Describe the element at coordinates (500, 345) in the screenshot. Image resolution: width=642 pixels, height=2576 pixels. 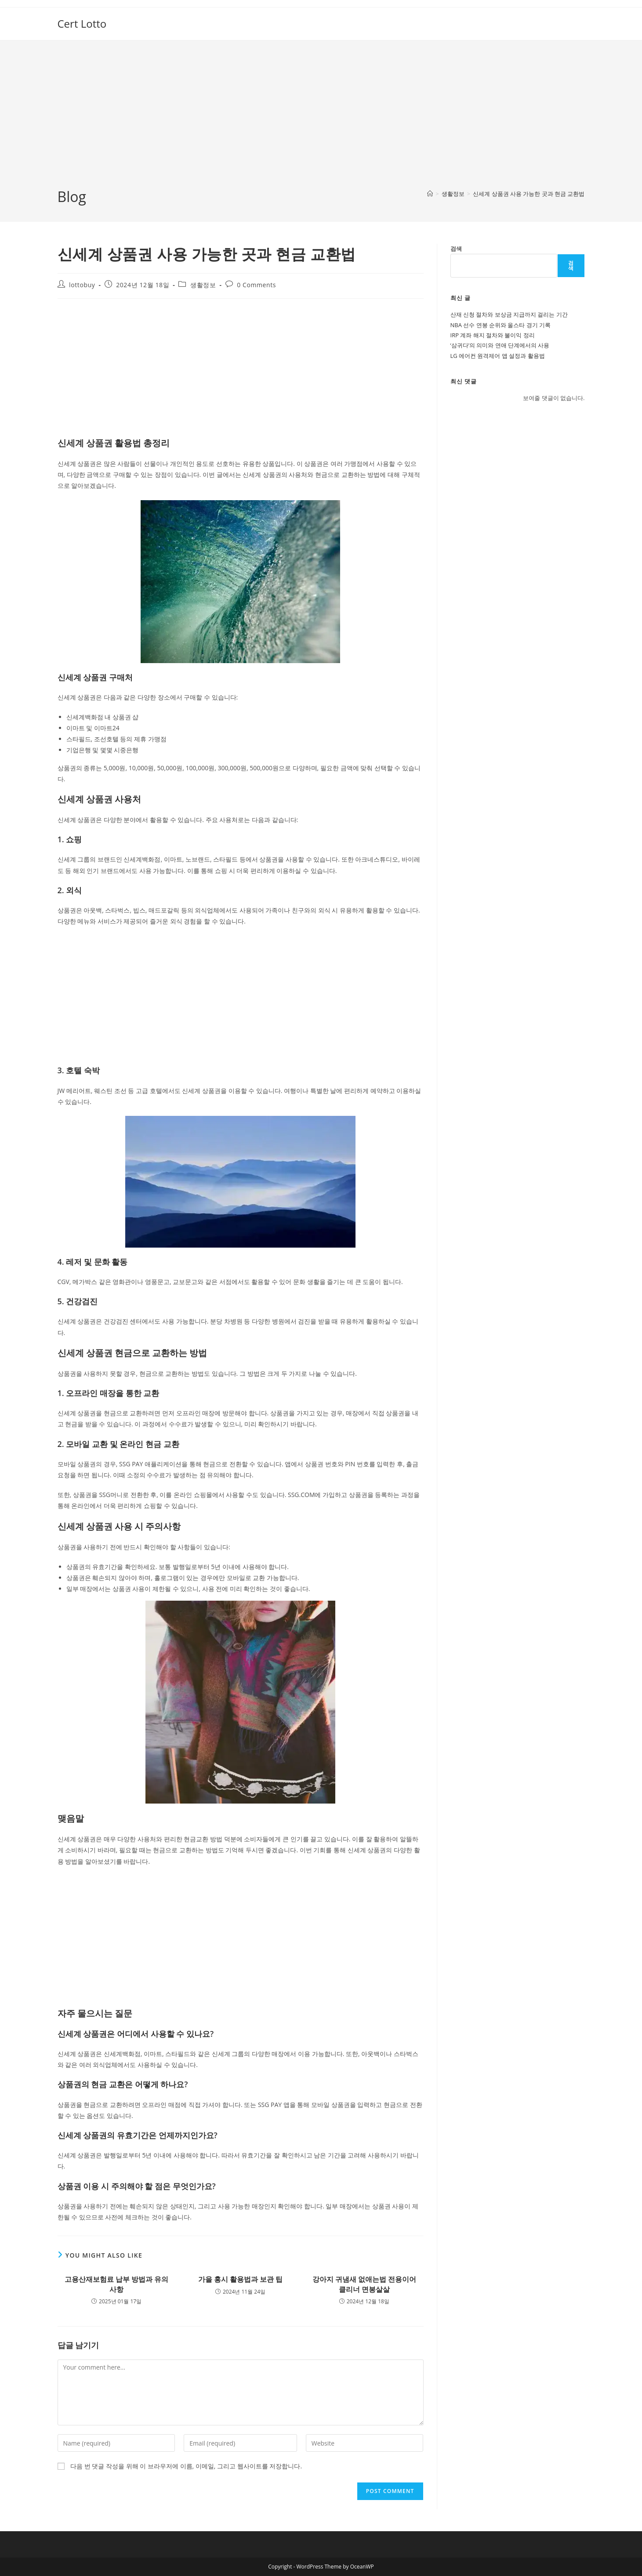
I see `‘삼귀다’의 의미와 연애 단계에서의 사용` at that location.